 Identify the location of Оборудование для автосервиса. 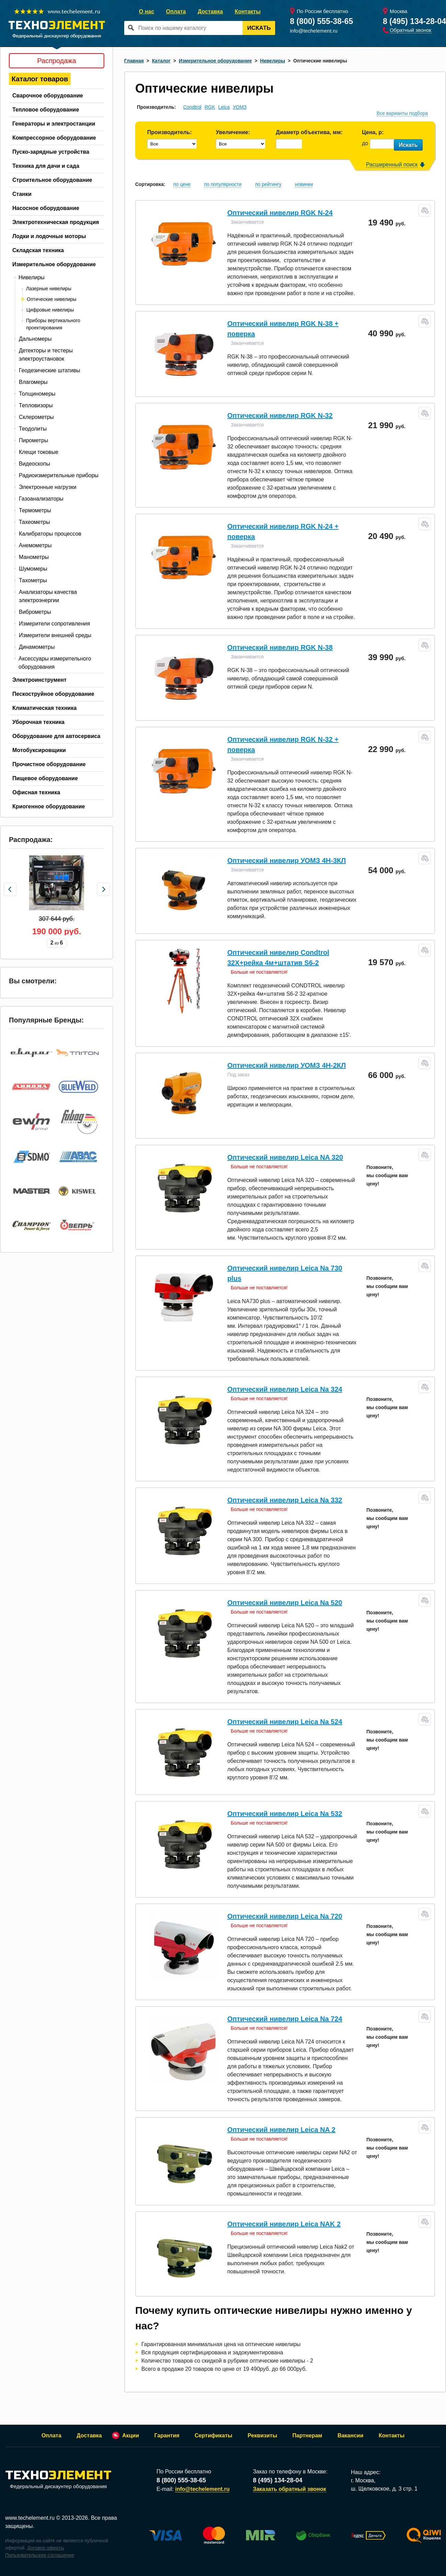
(56, 736).